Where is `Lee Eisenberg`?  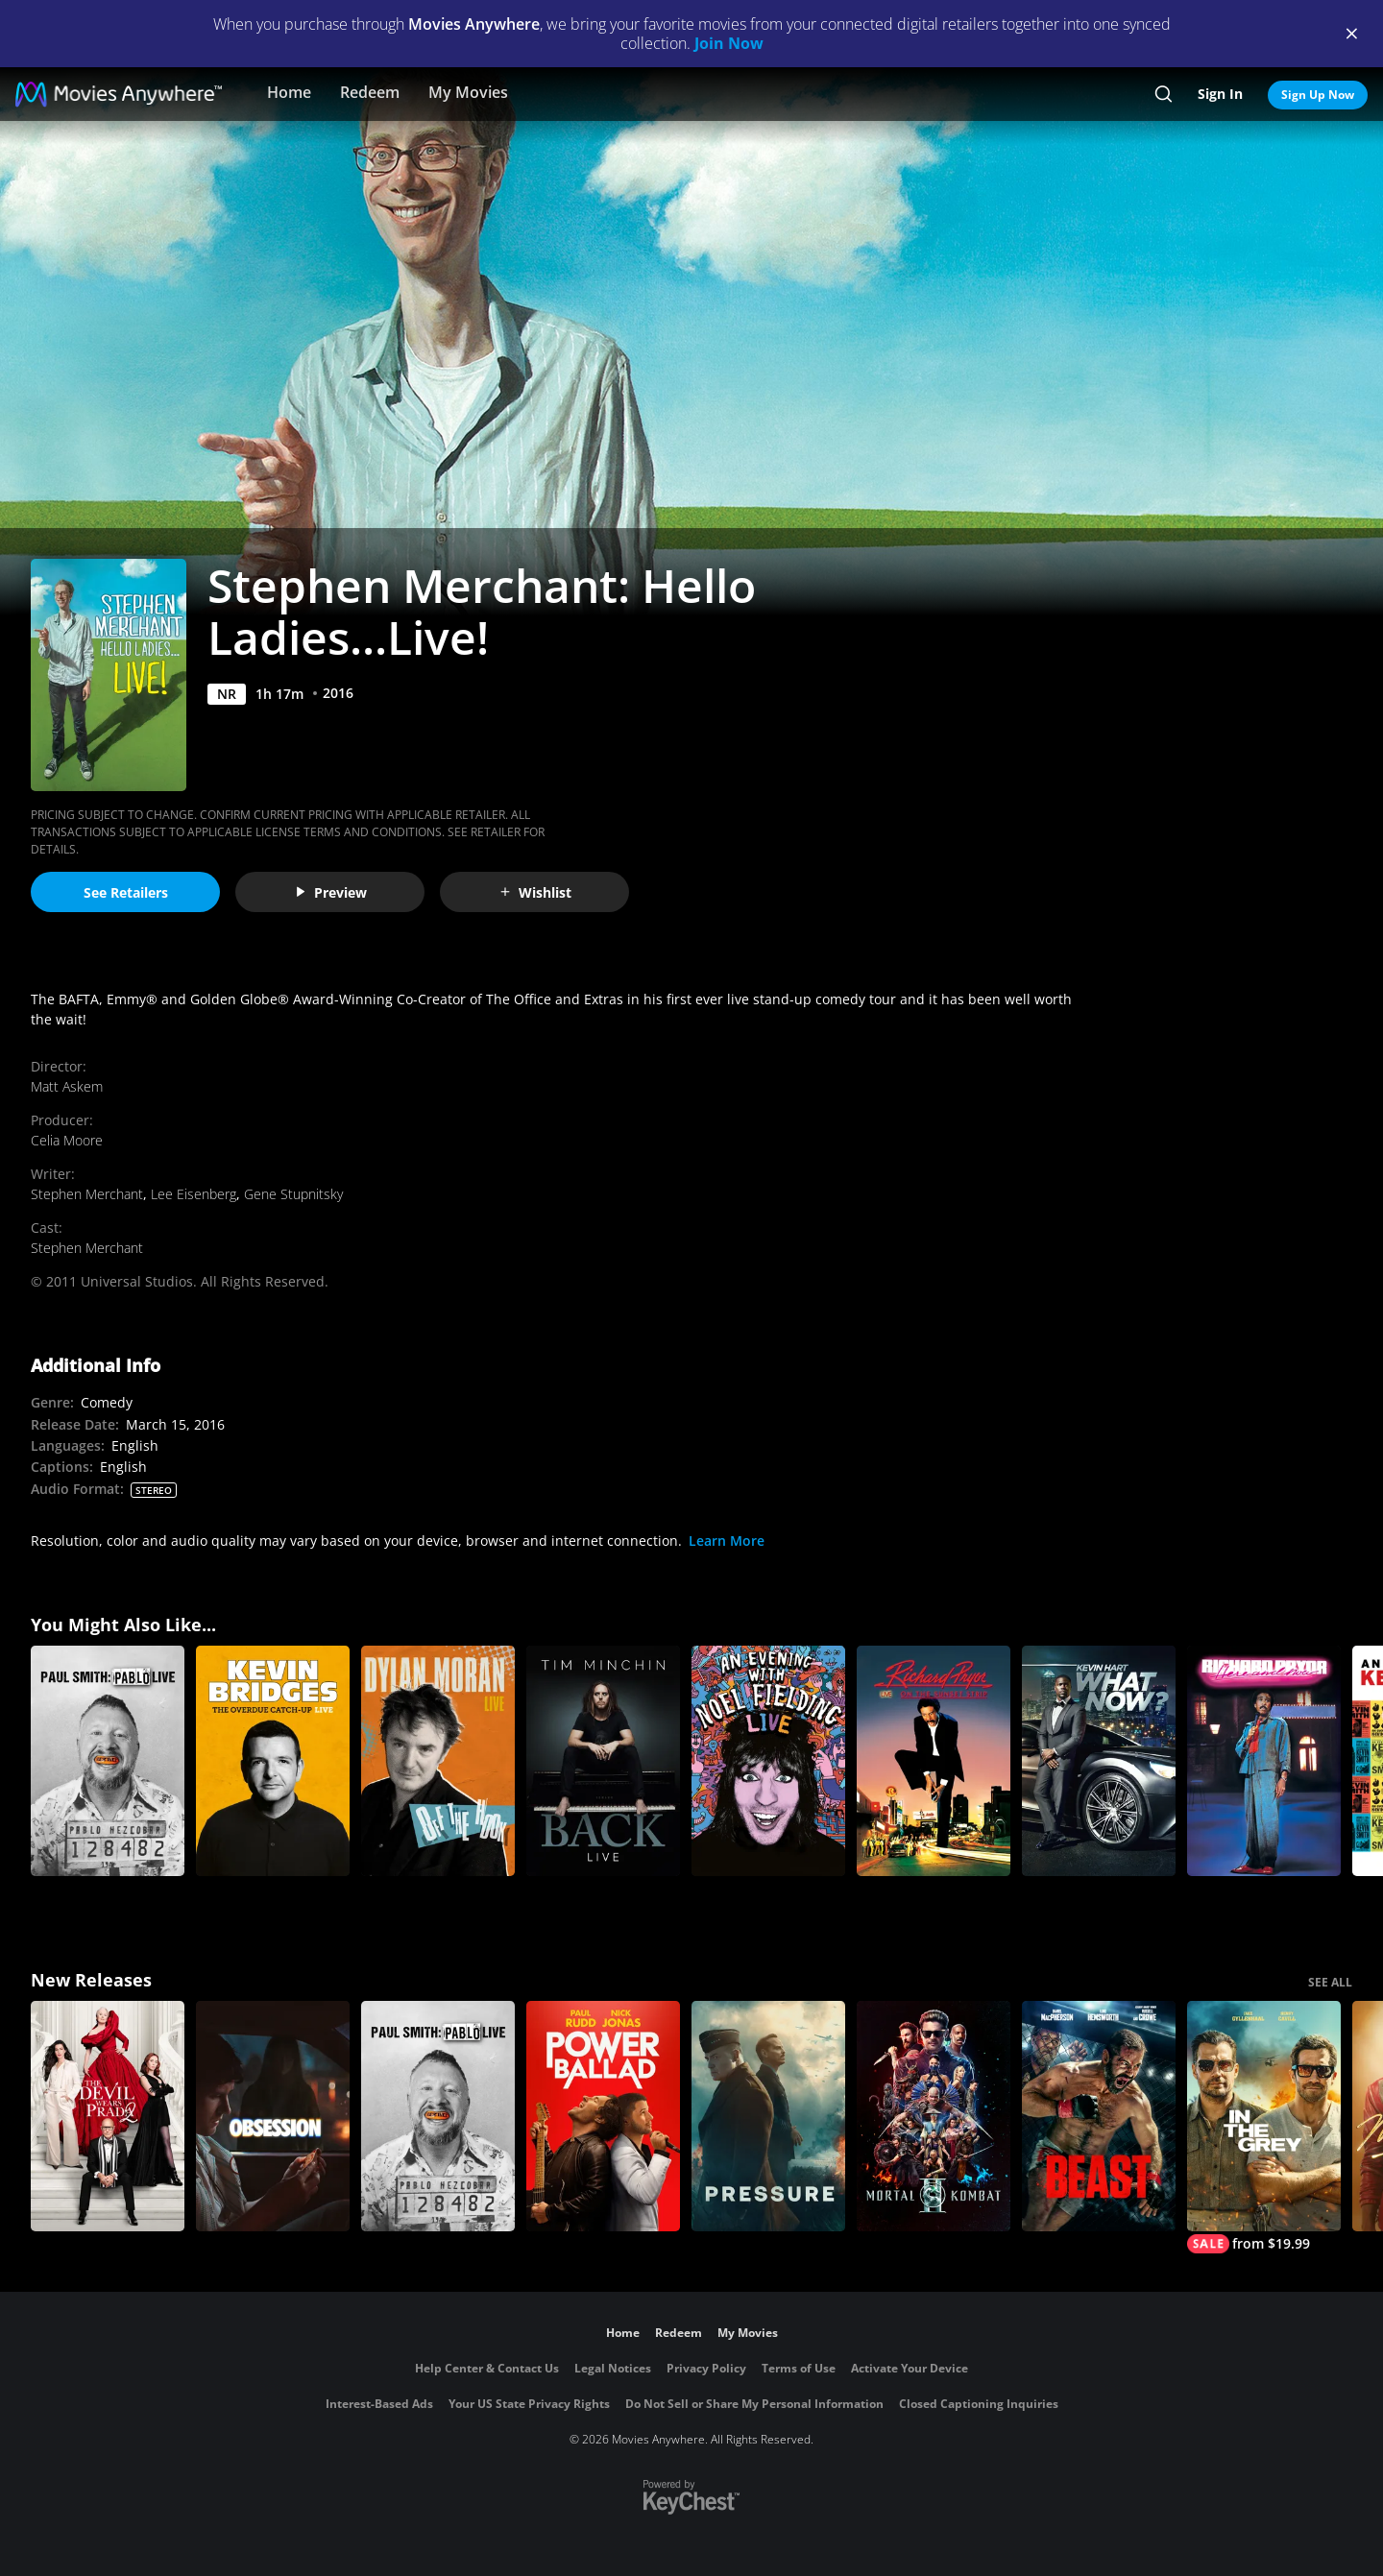 Lee Eisenberg is located at coordinates (193, 1194).